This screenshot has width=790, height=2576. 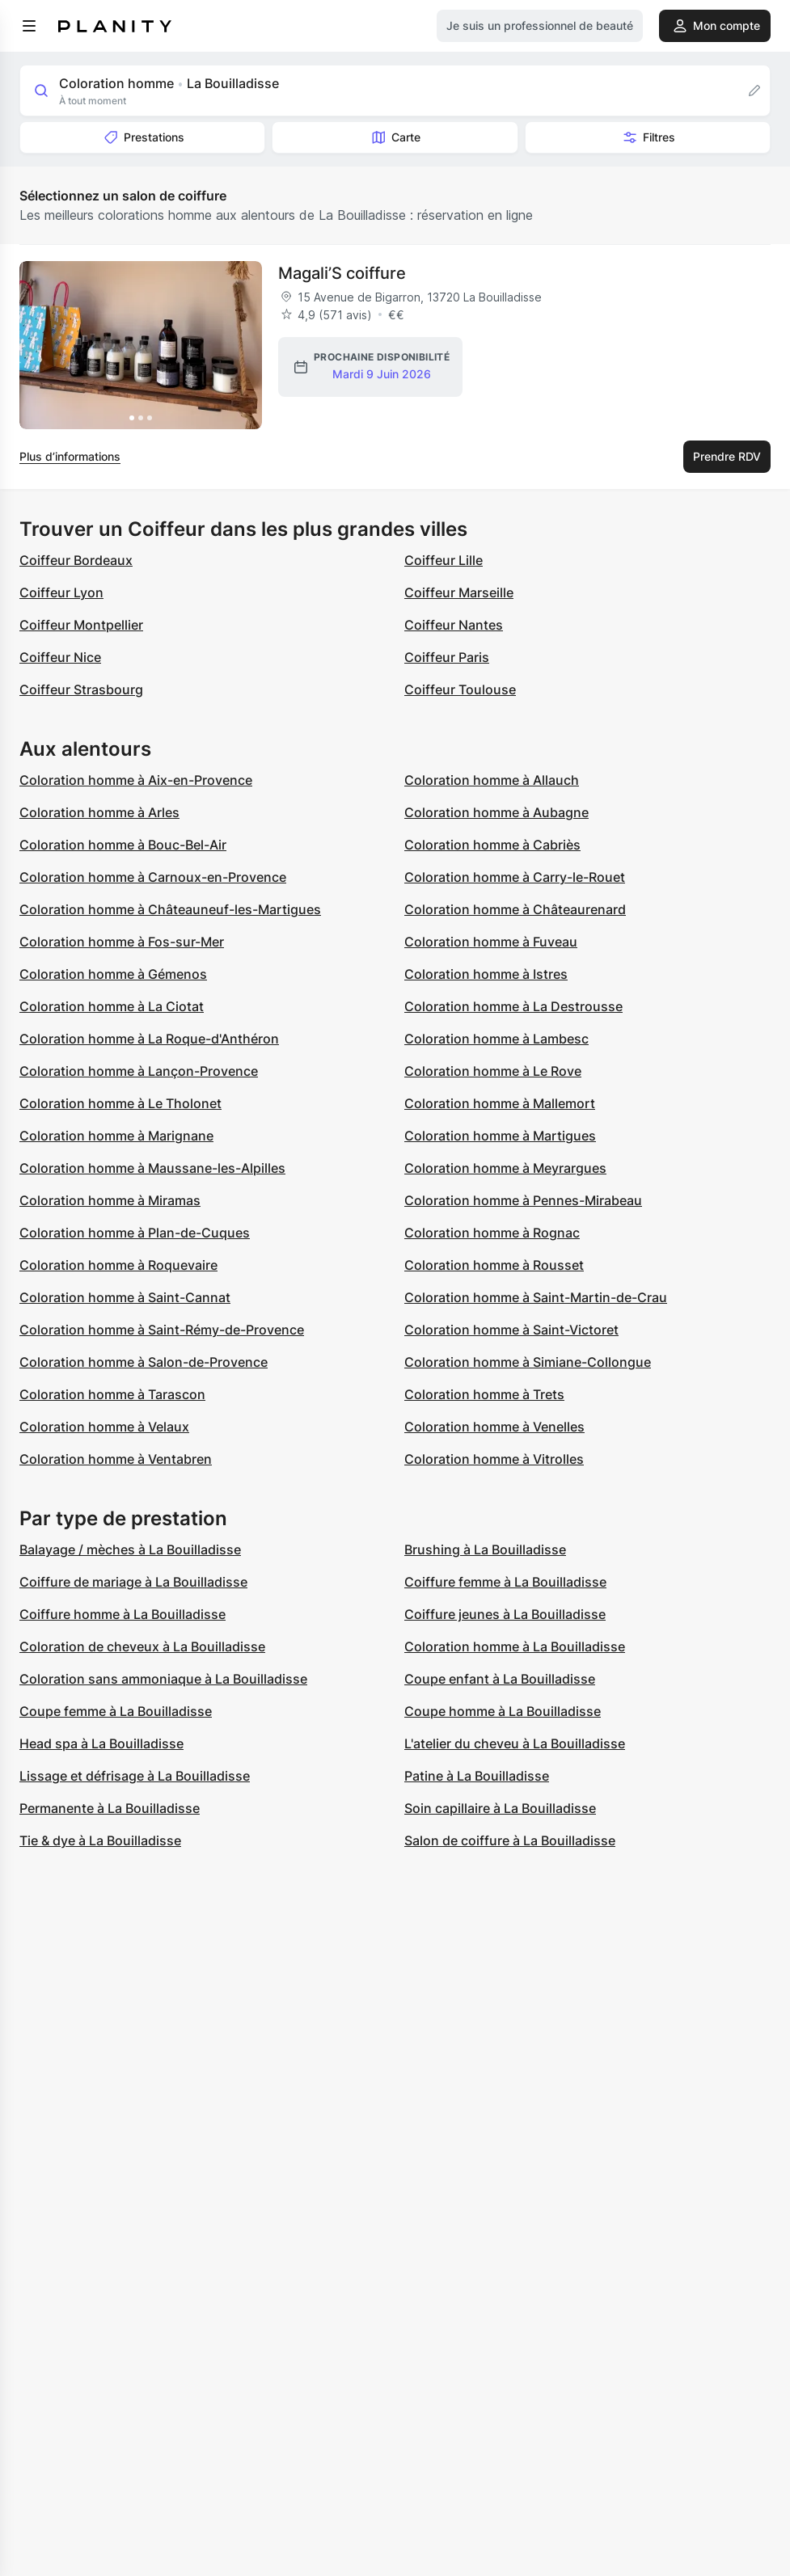 I want to click on Coloration homme à Saint-Martin-de-Crau, so click(x=535, y=1297).